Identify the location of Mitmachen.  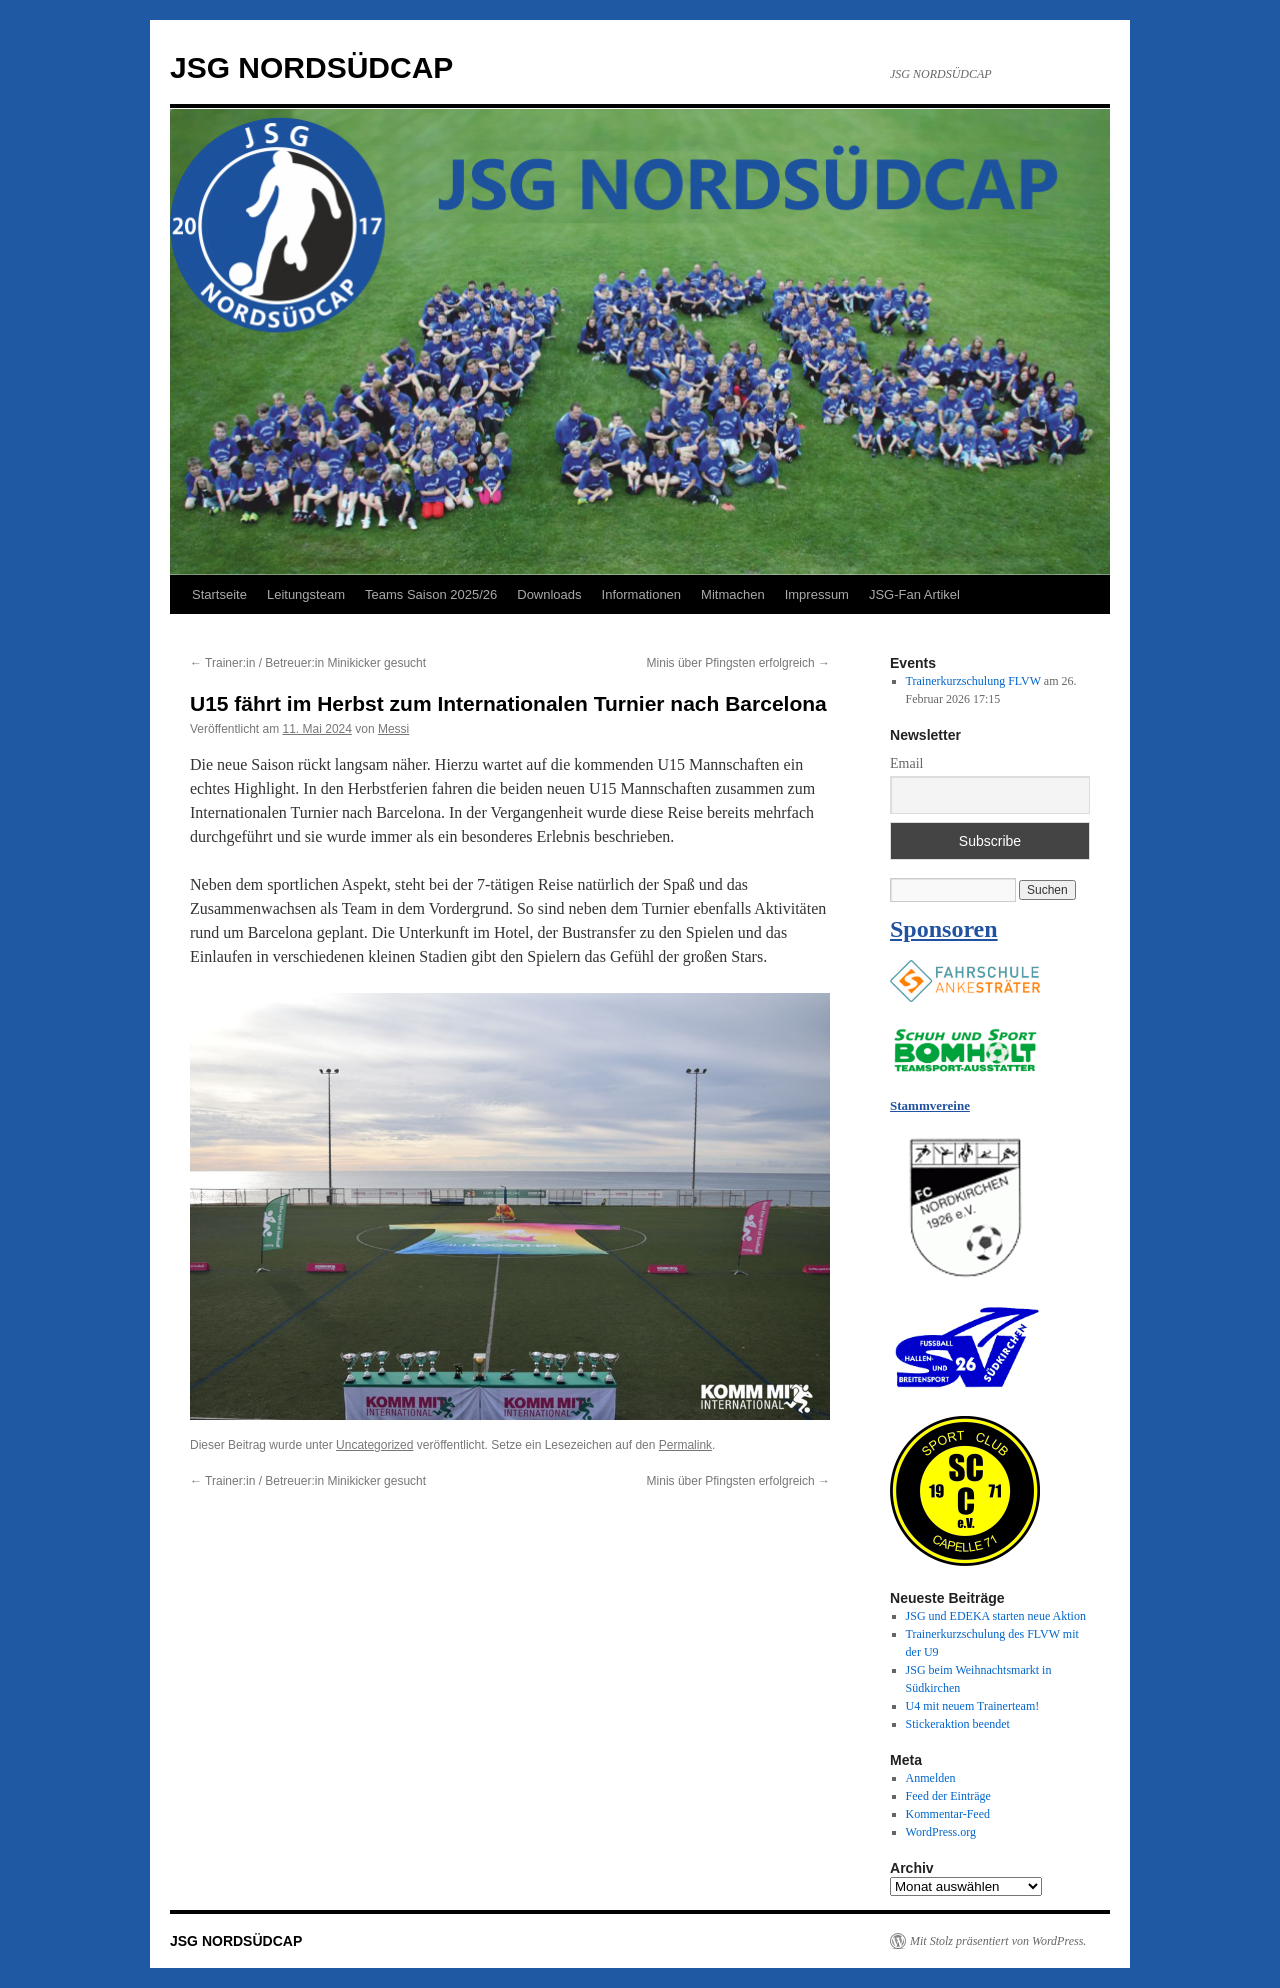
(733, 594).